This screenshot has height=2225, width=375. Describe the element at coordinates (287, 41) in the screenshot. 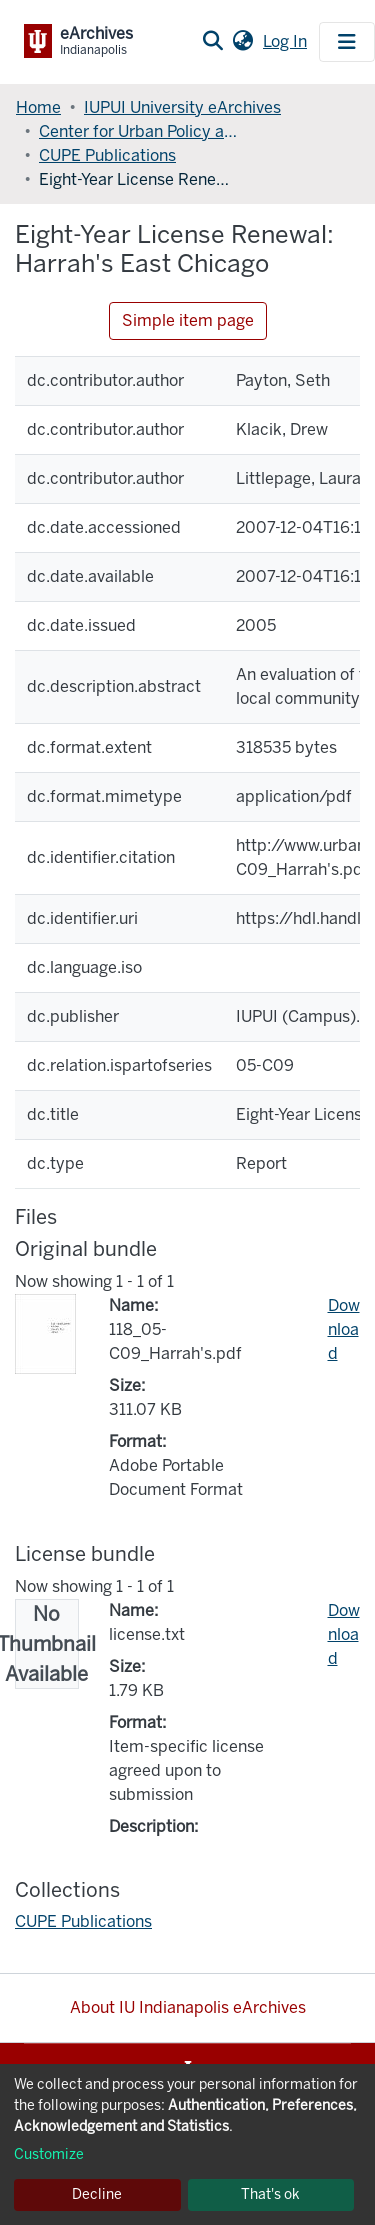

I see `Log In` at that location.